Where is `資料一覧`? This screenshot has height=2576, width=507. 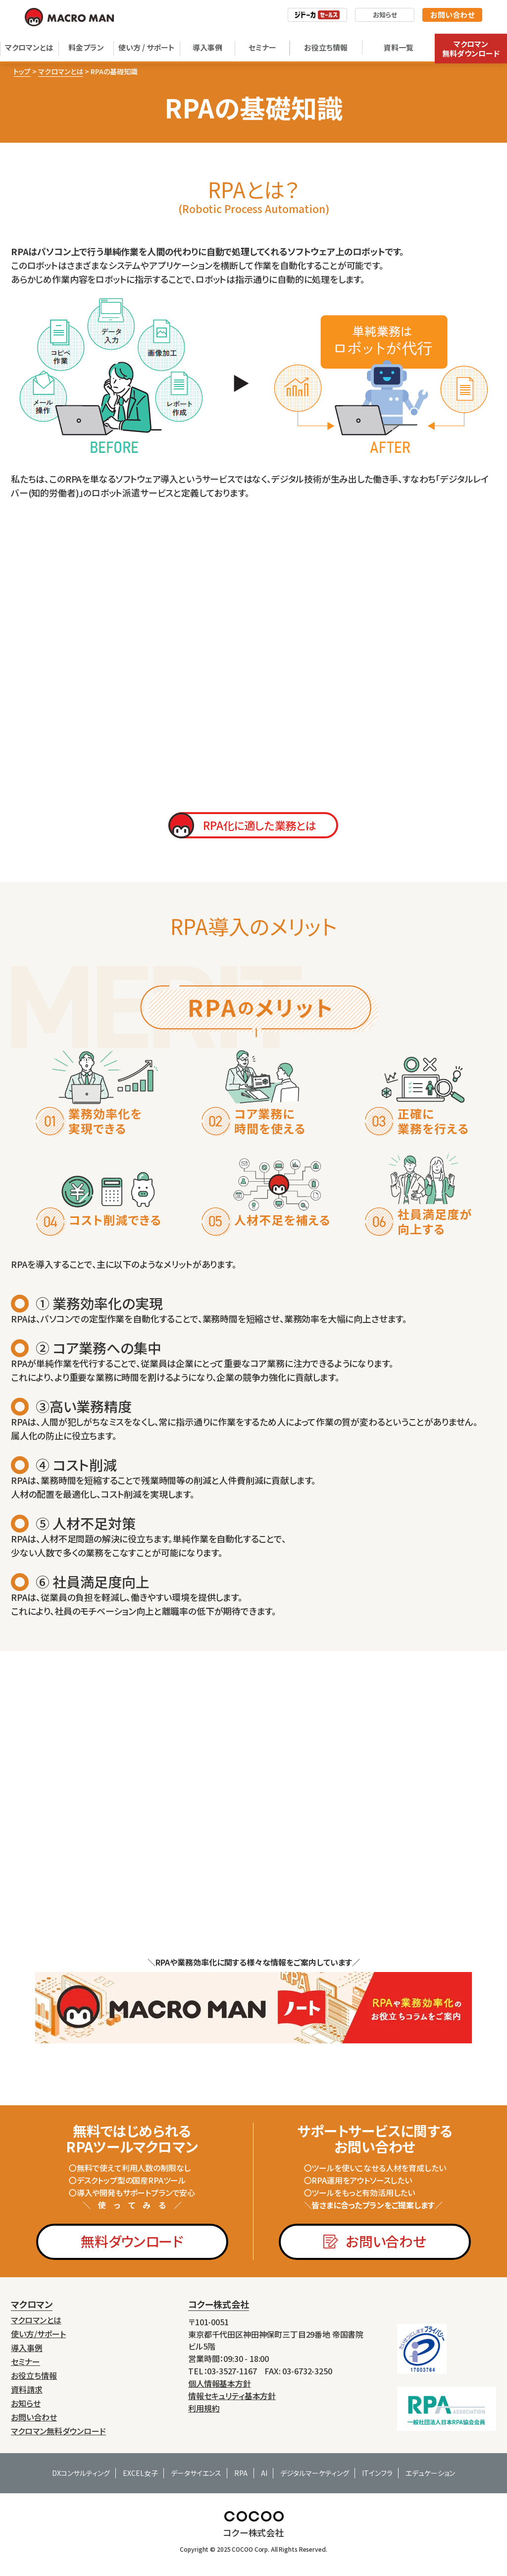
資料一覧 is located at coordinates (398, 47).